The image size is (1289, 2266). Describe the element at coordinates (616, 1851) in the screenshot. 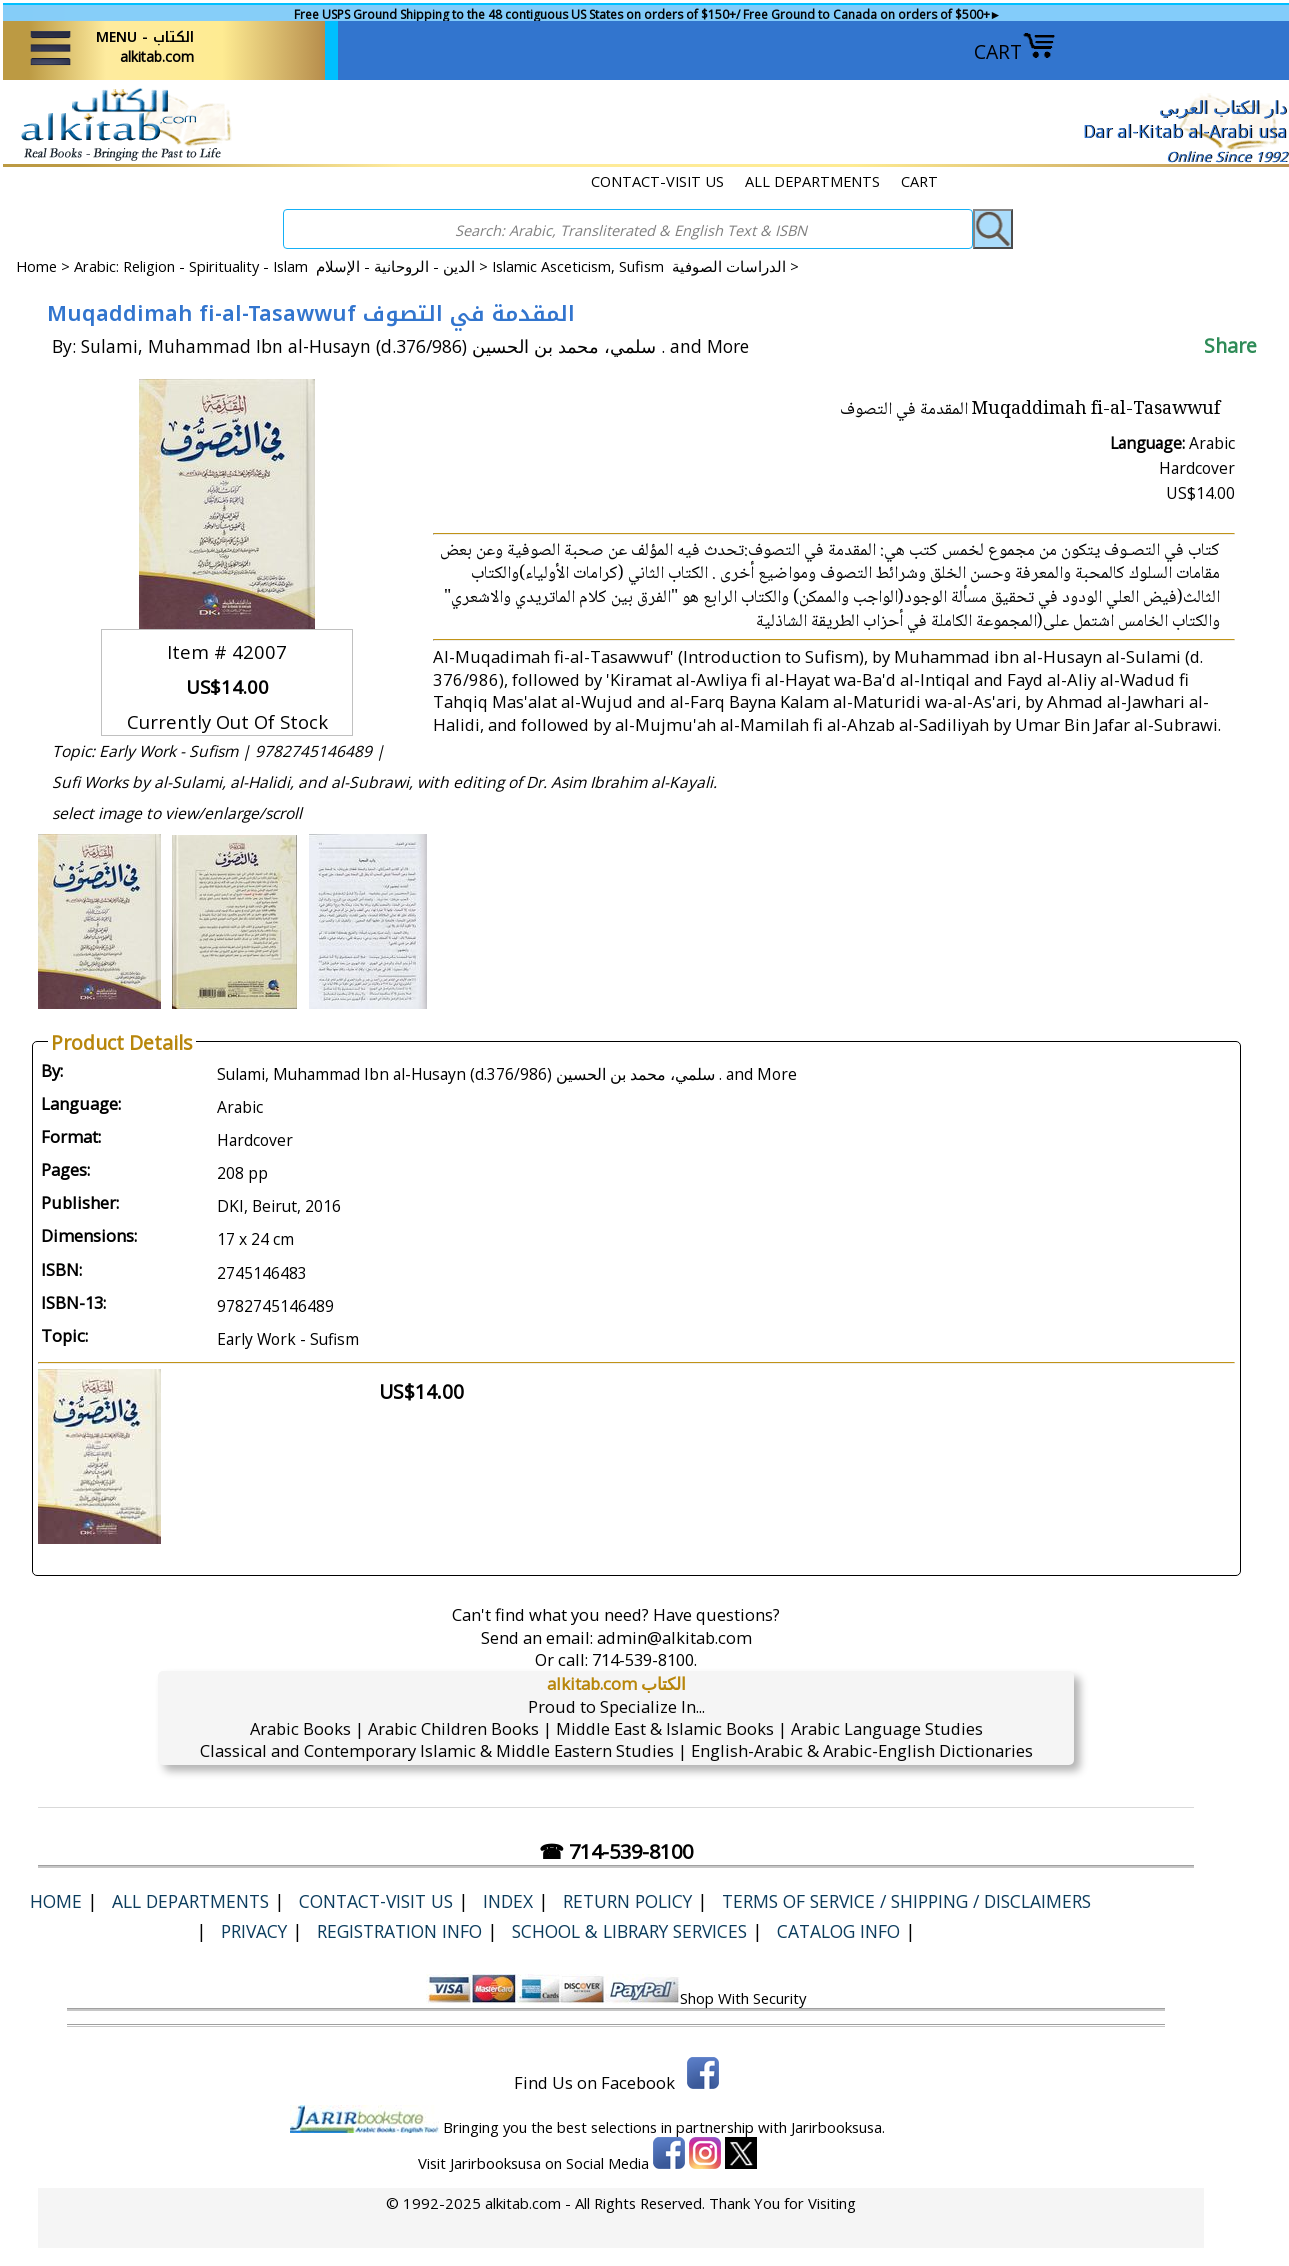

I see `☎ 714-539-8100` at that location.